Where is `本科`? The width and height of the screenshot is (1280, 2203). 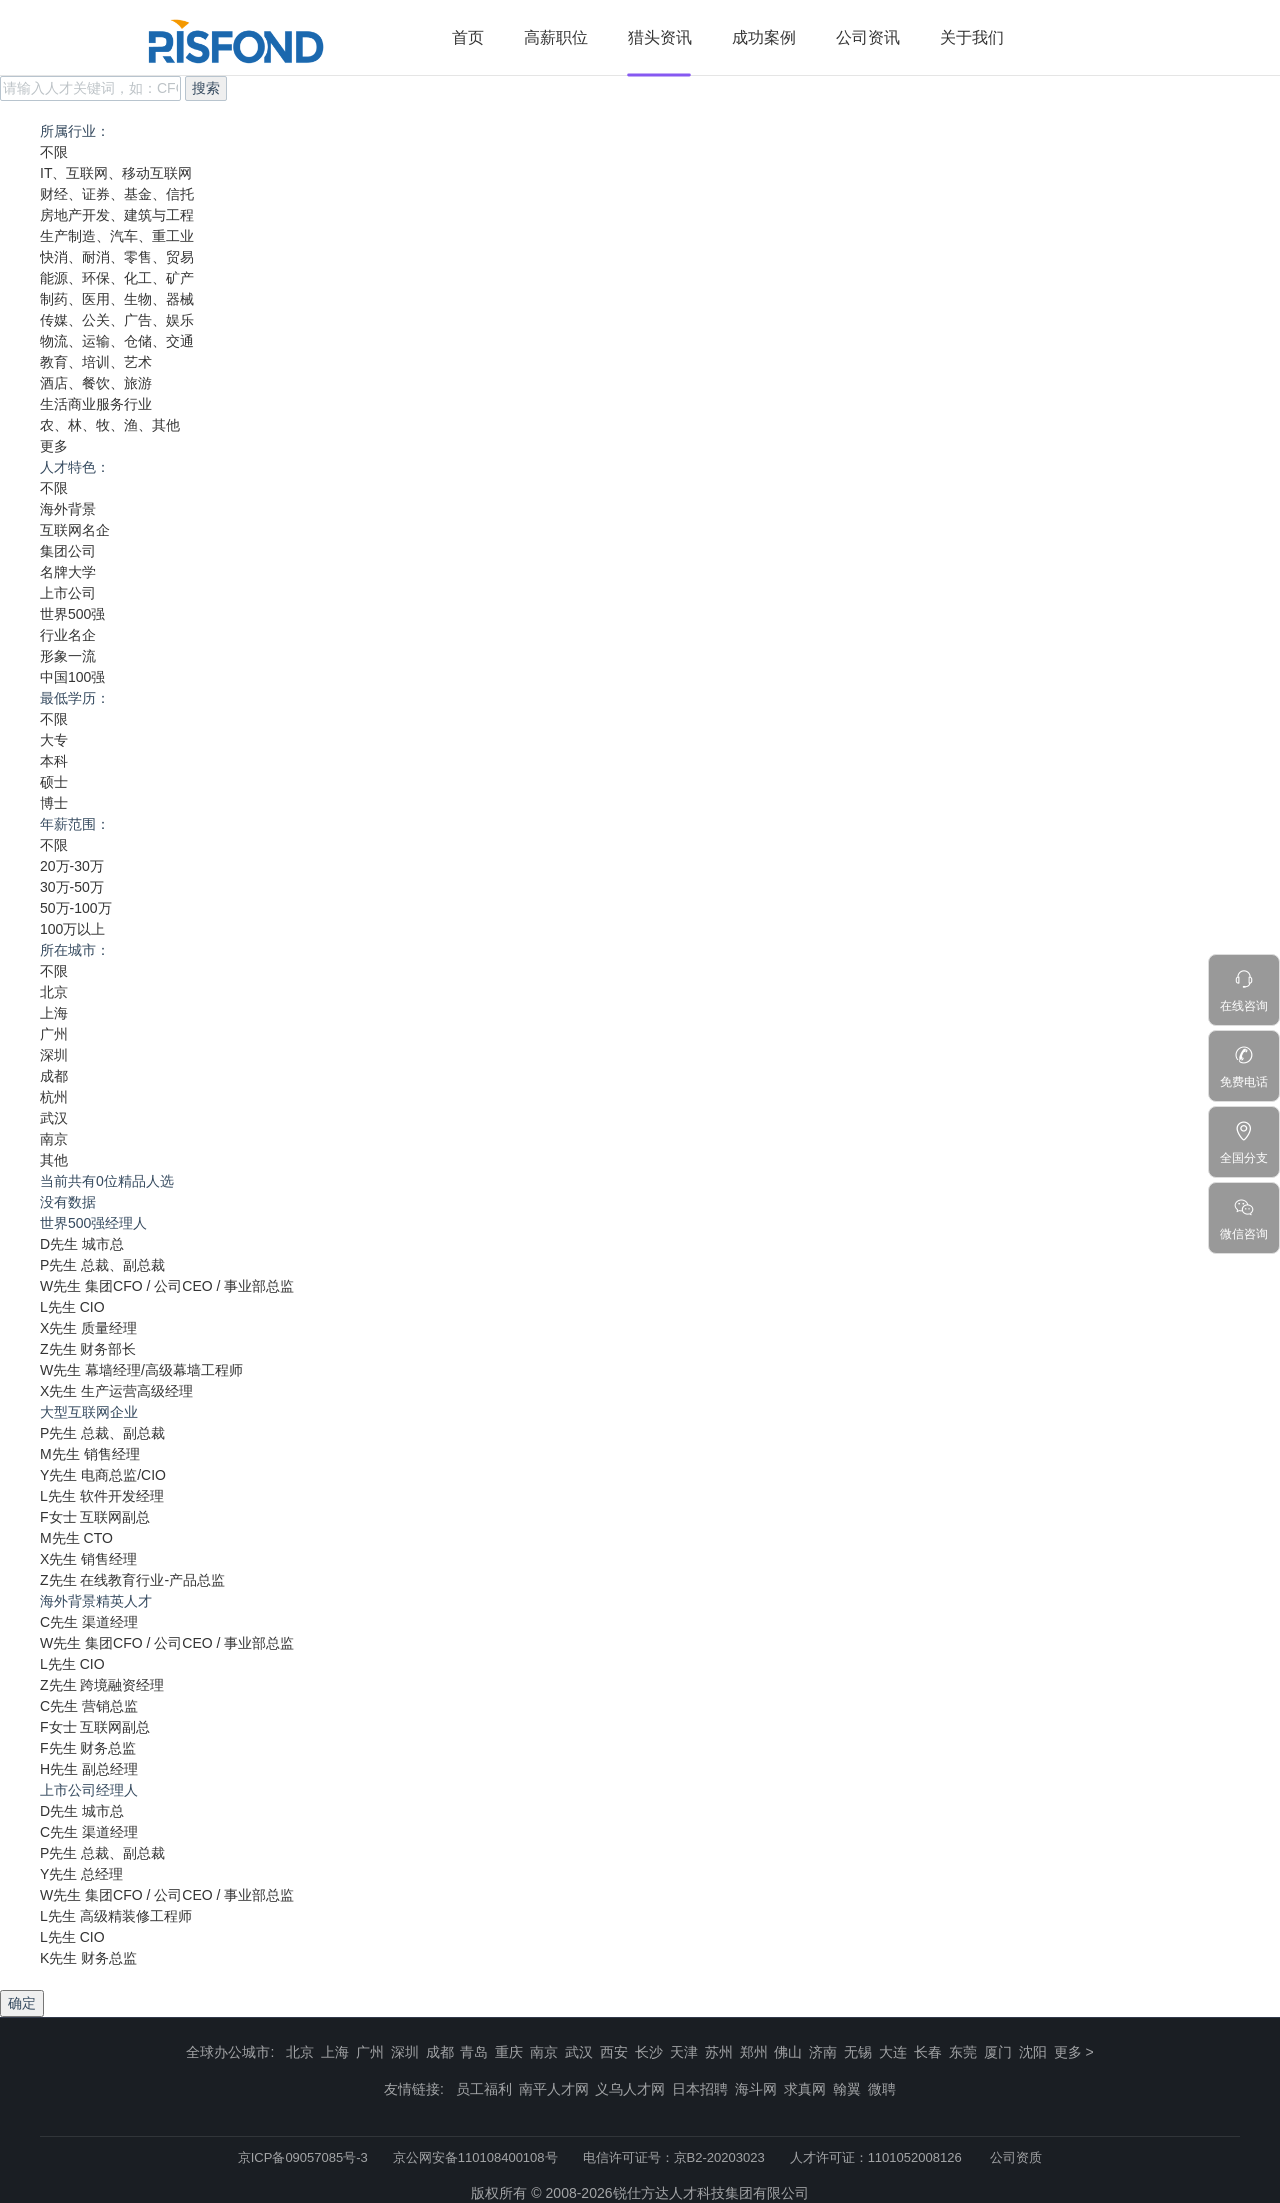
本科 is located at coordinates (54, 761).